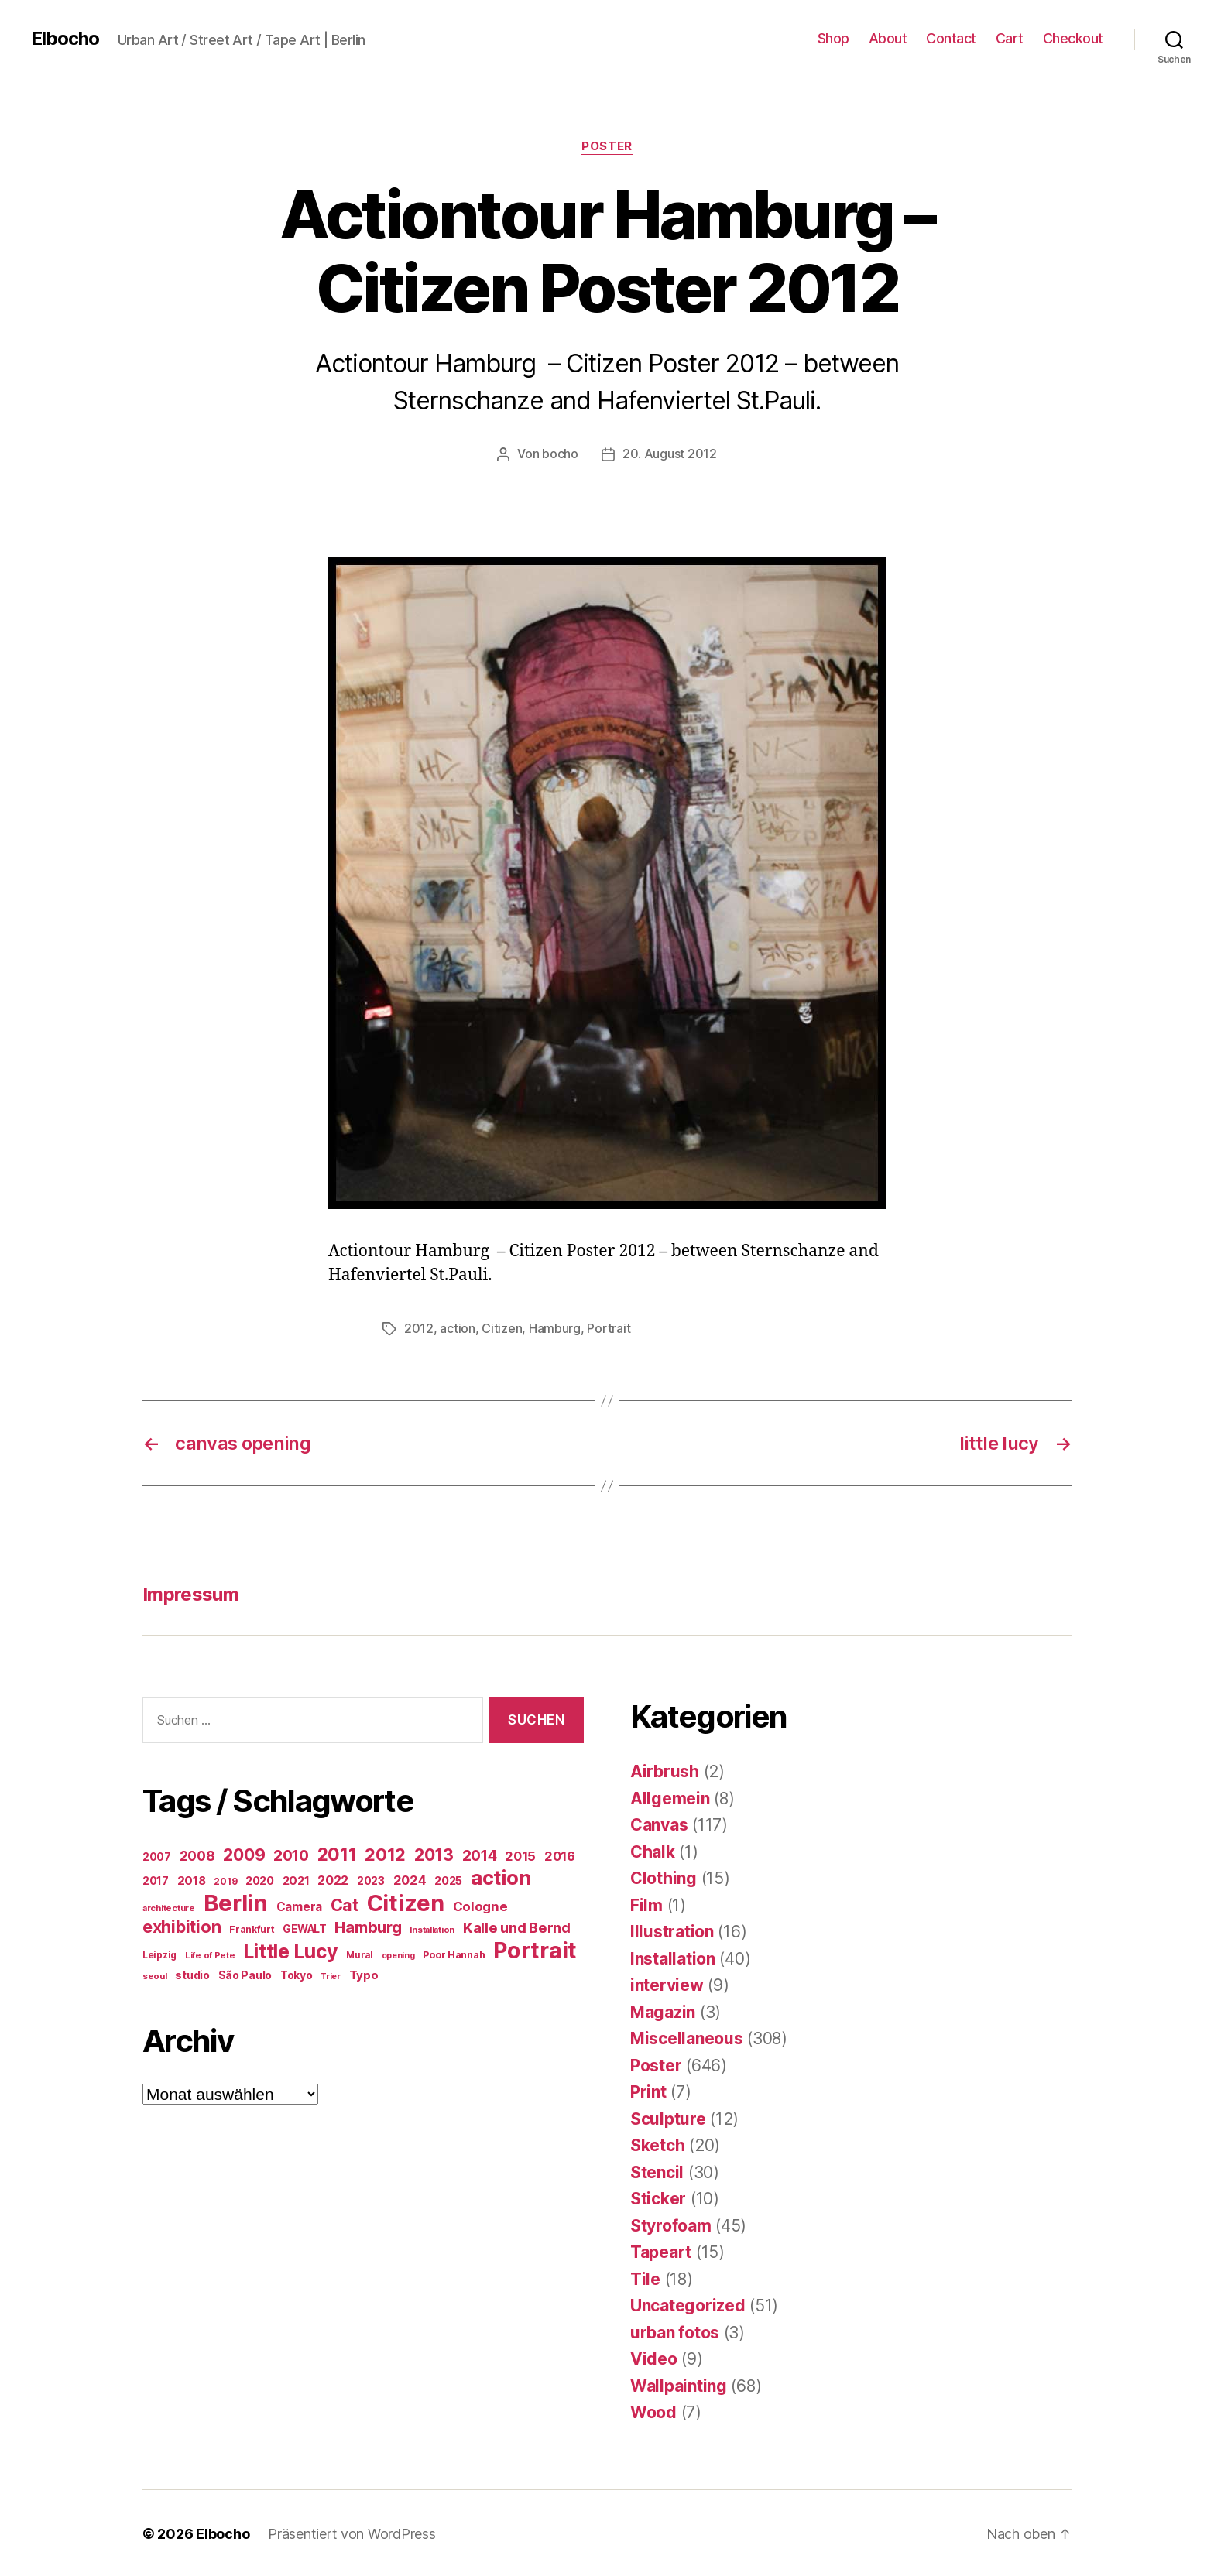  I want to click on About, so click(888, 38).